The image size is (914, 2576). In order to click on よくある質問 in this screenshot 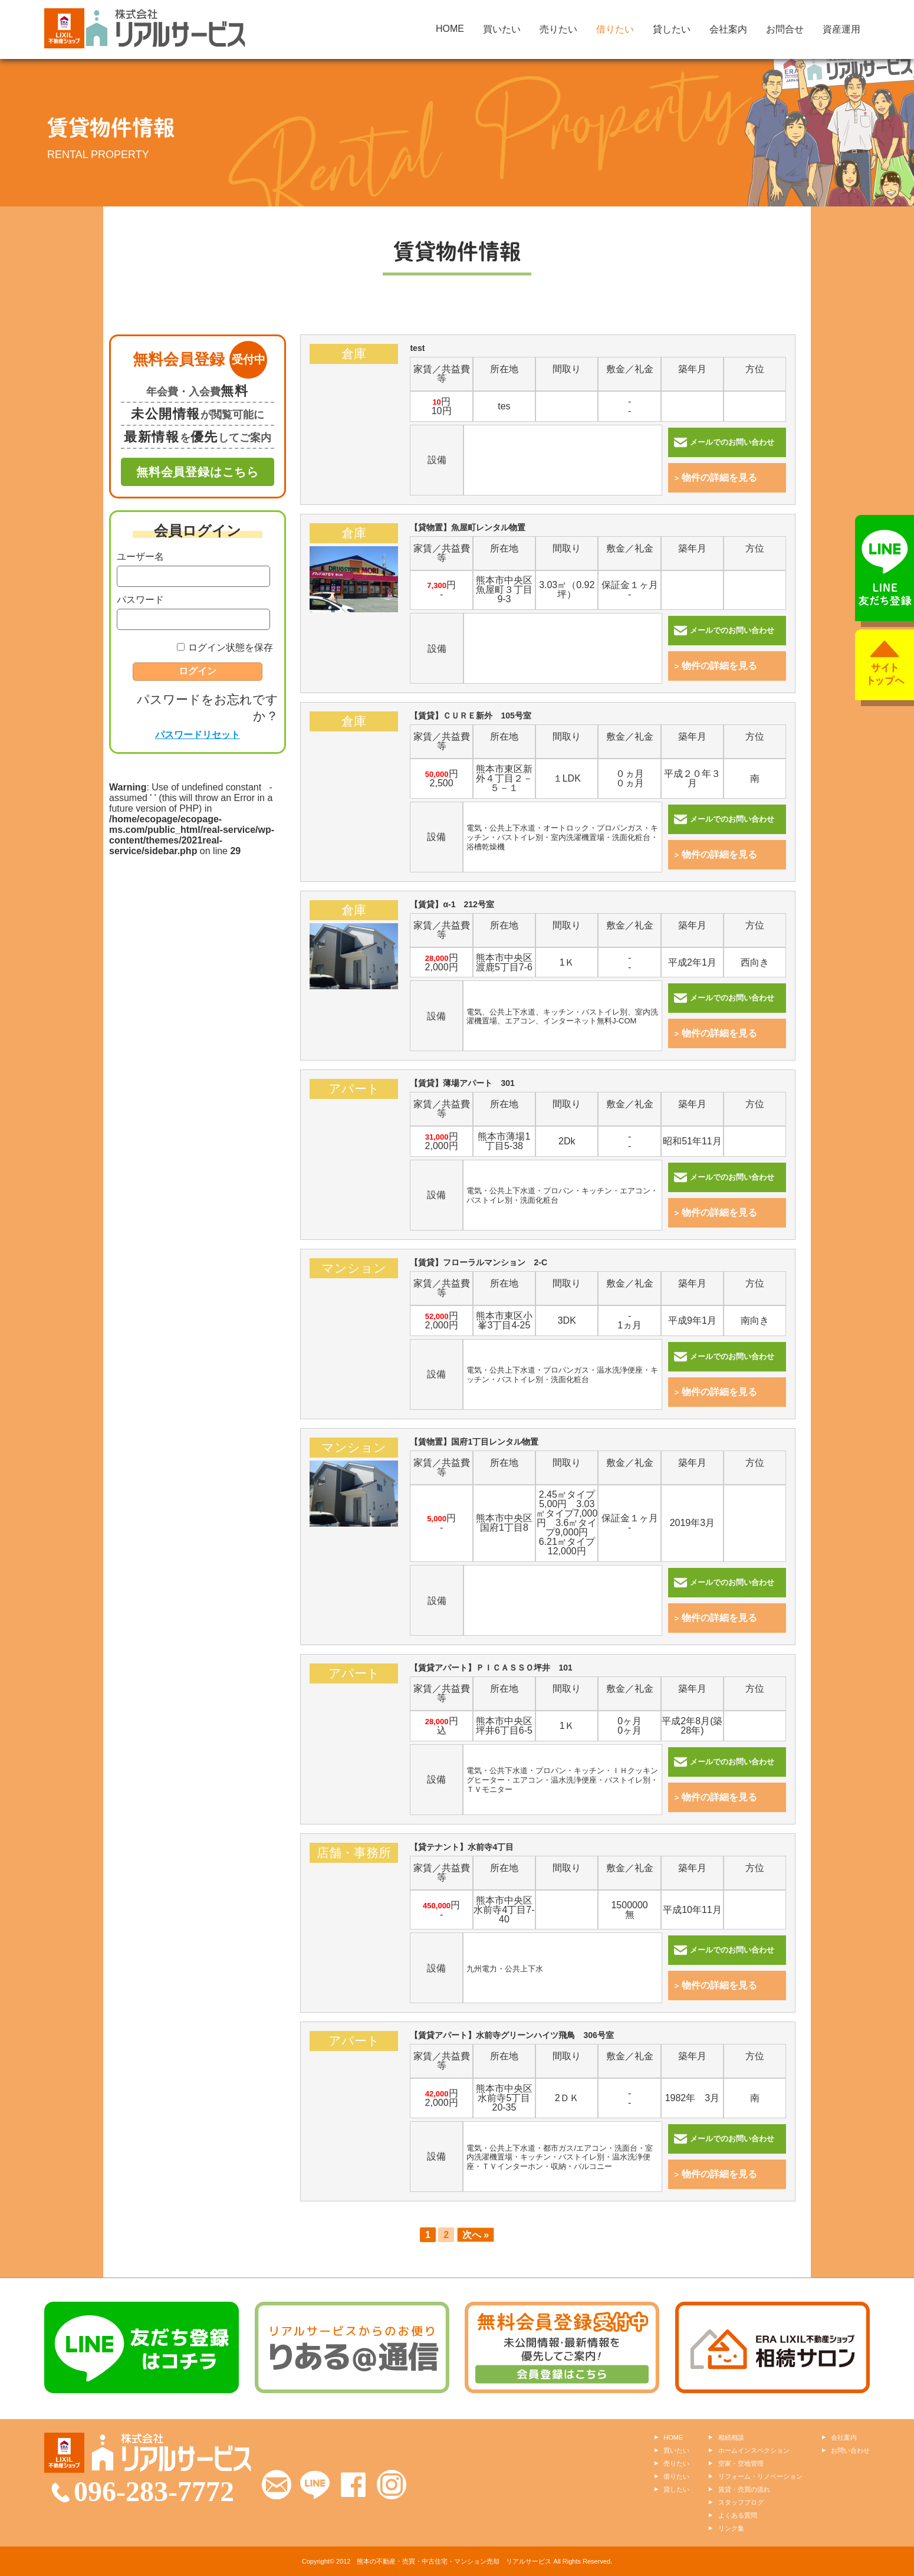, I will do `click(737, 2515)`.